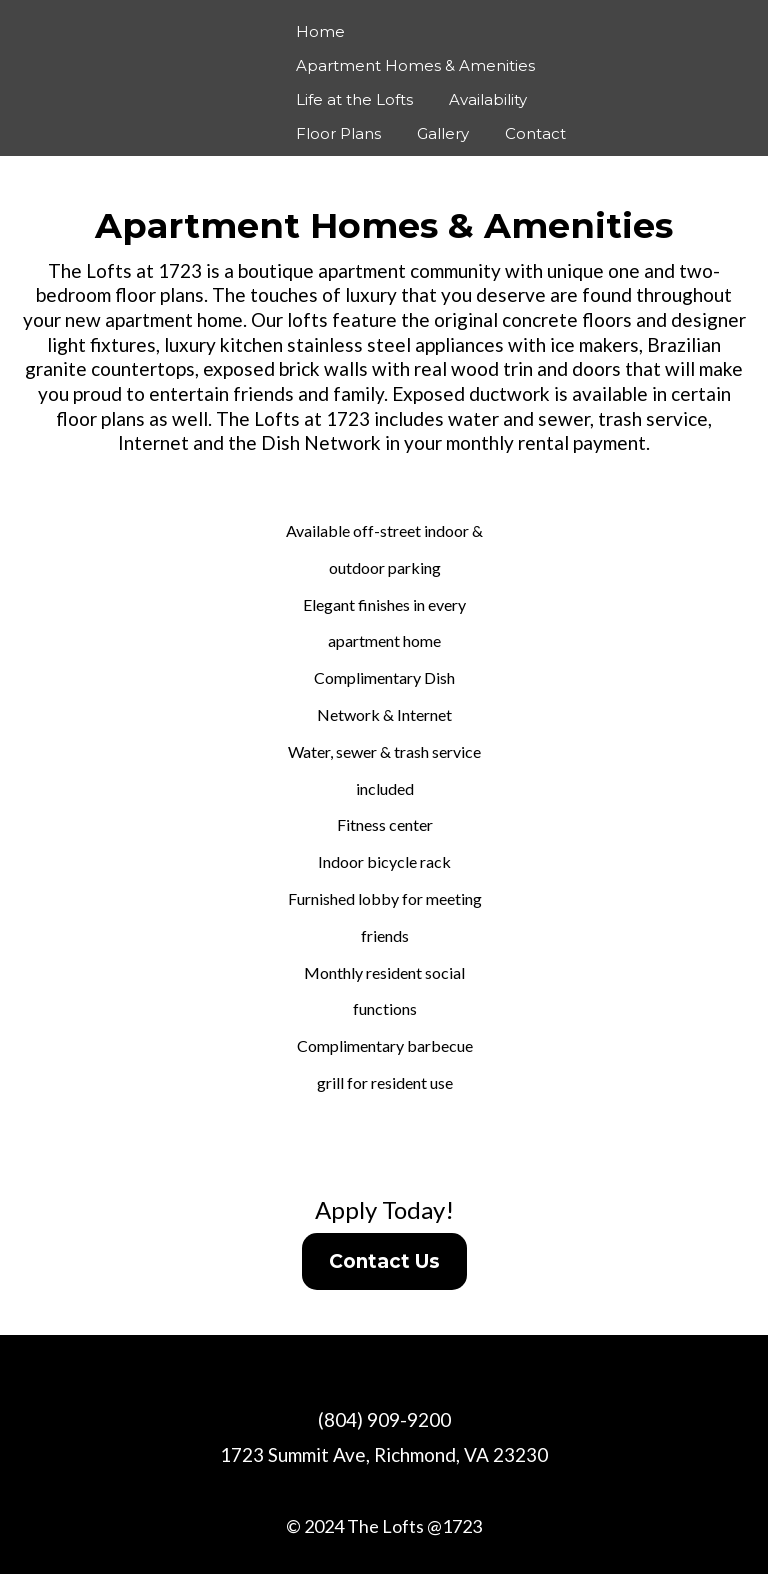 This screenshot has height=1574, width=768. I want to click on Apartment Homes & Amenities, so click(415, 65).